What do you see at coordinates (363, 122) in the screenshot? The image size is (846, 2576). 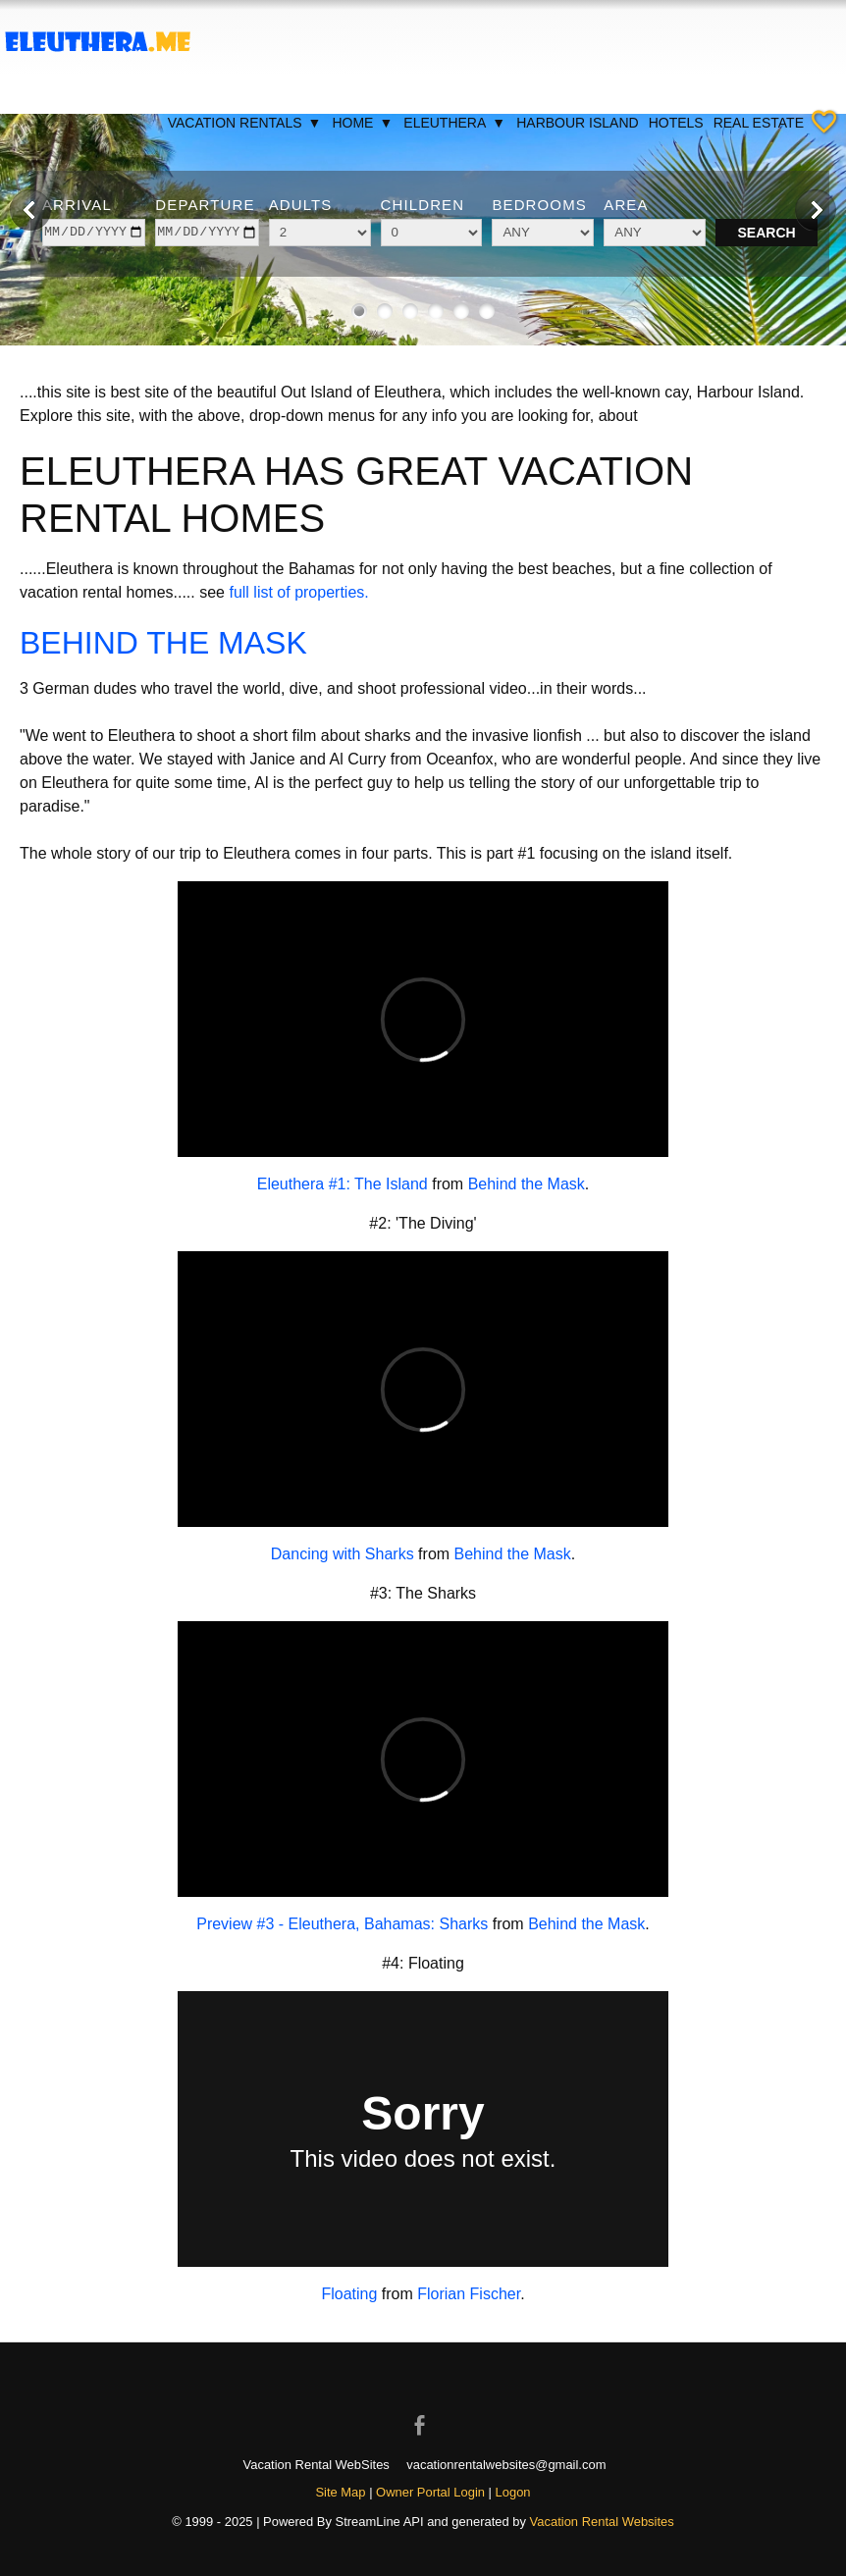 I see `Home` at bounding box center [363, 122].